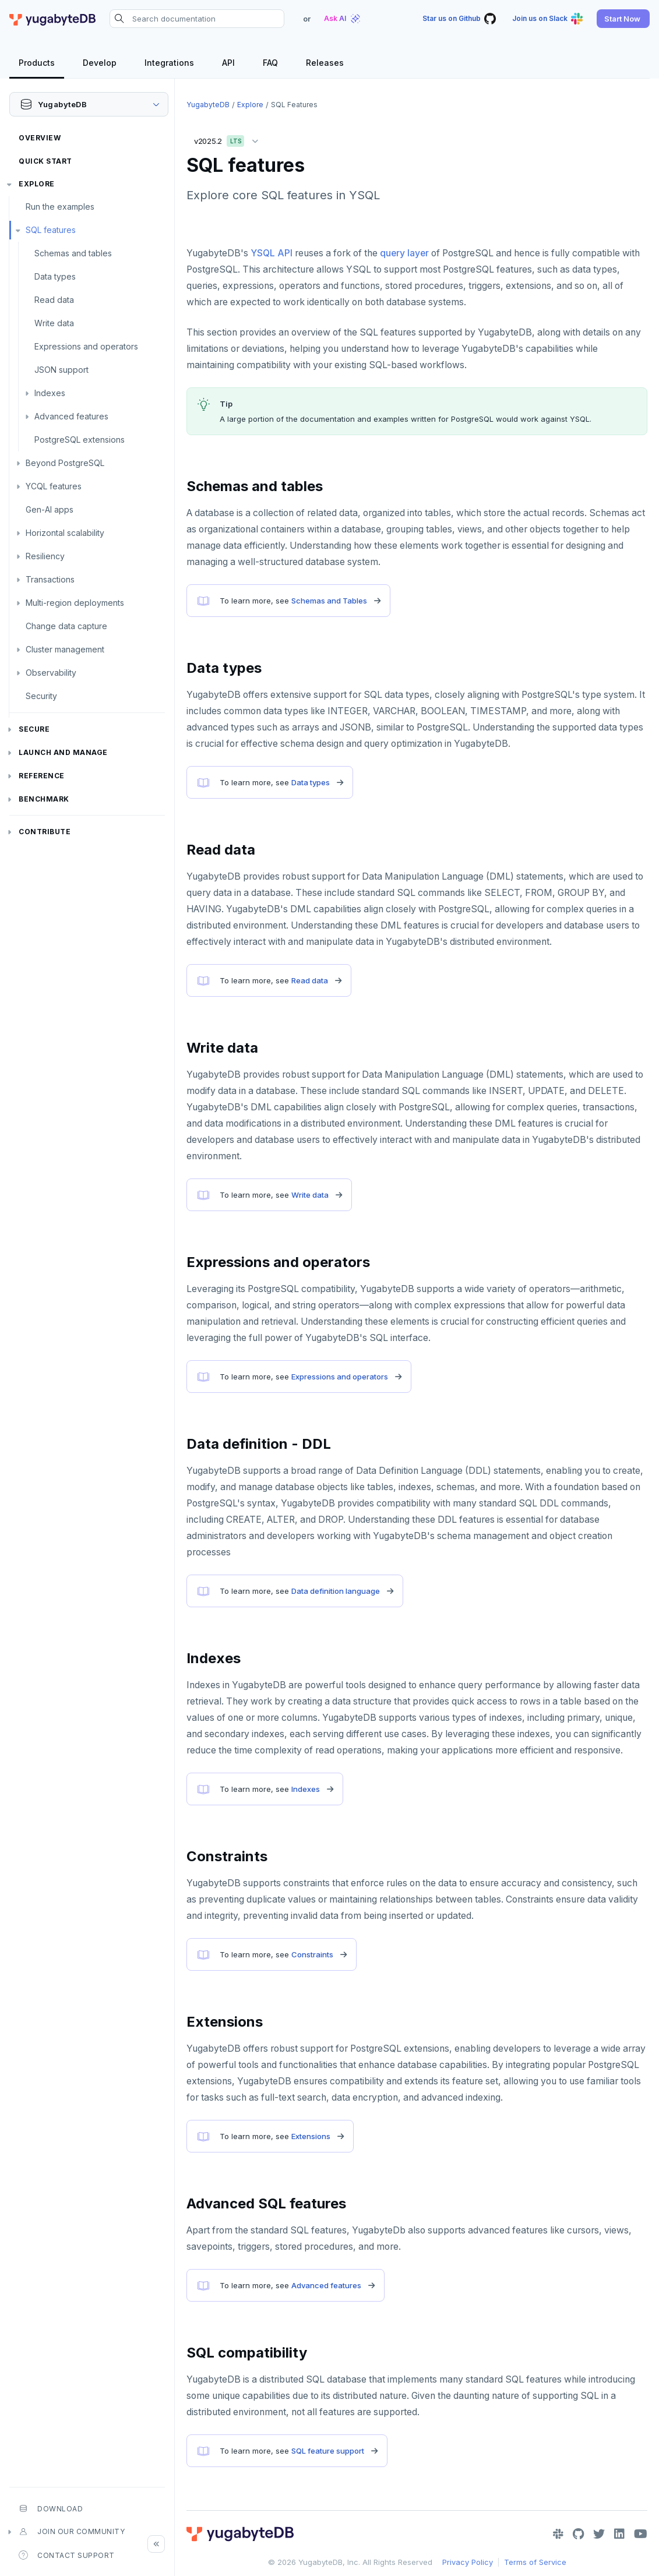 Image resolution: width=659 pixels, height=2576 pixels. What do you see at coordinates (51, 2508) in the screenshot?
I see `Download` at bounding box center [51, 2508].